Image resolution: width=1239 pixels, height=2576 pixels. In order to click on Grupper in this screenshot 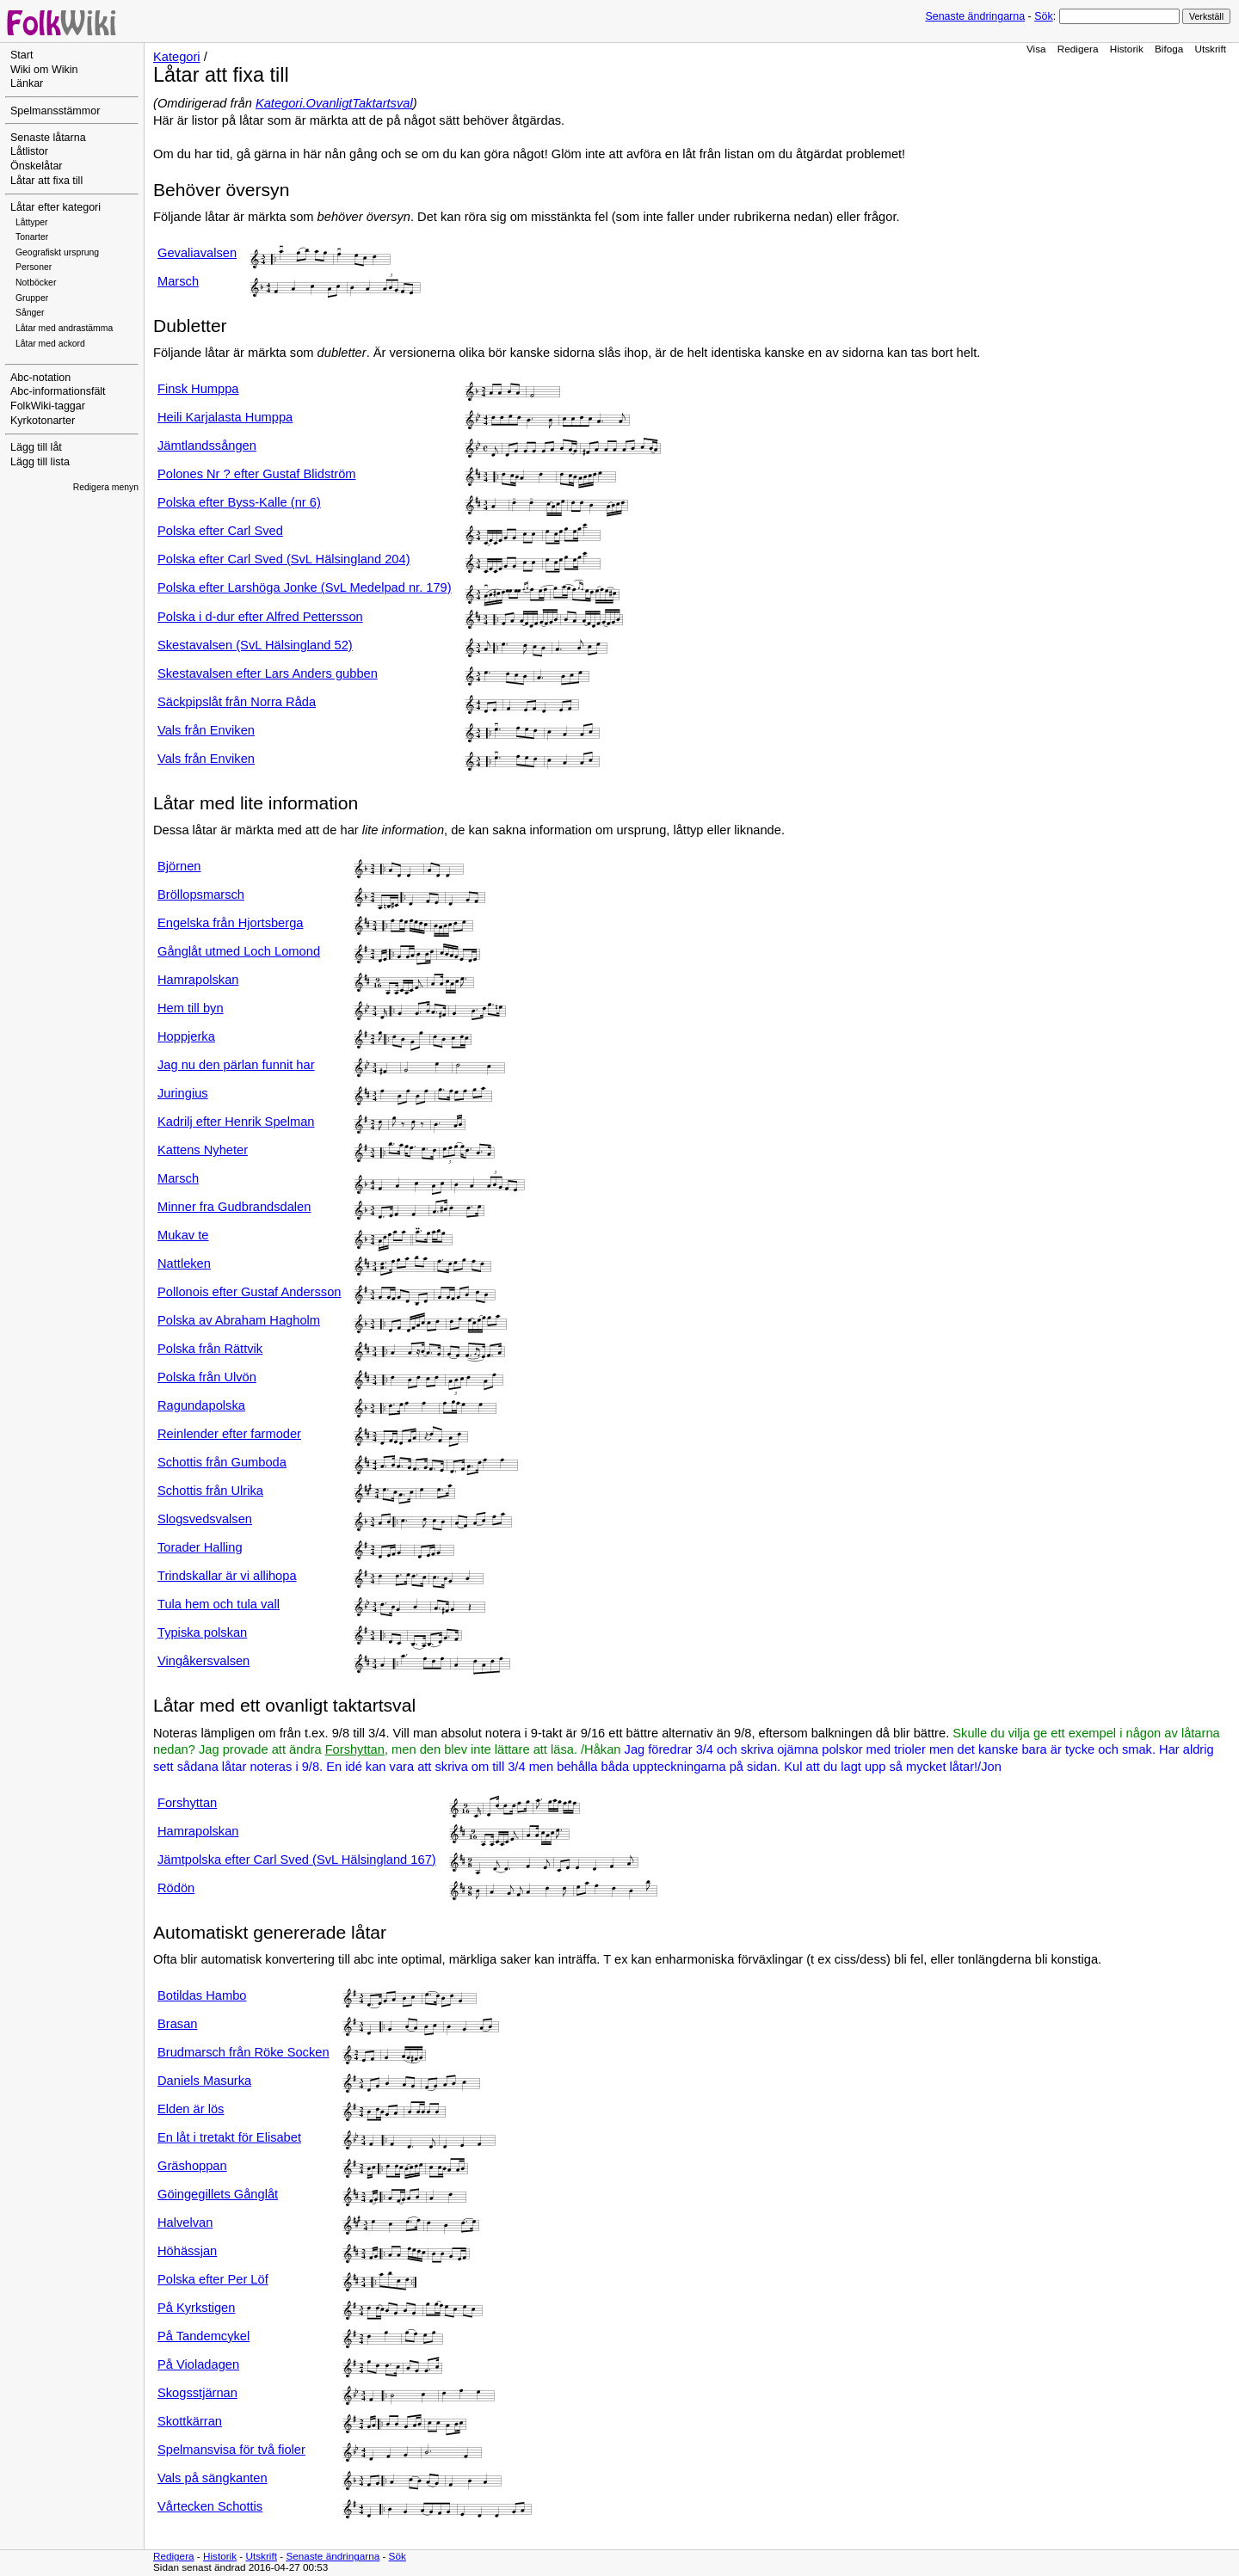, I will do `click(31, 298)`.